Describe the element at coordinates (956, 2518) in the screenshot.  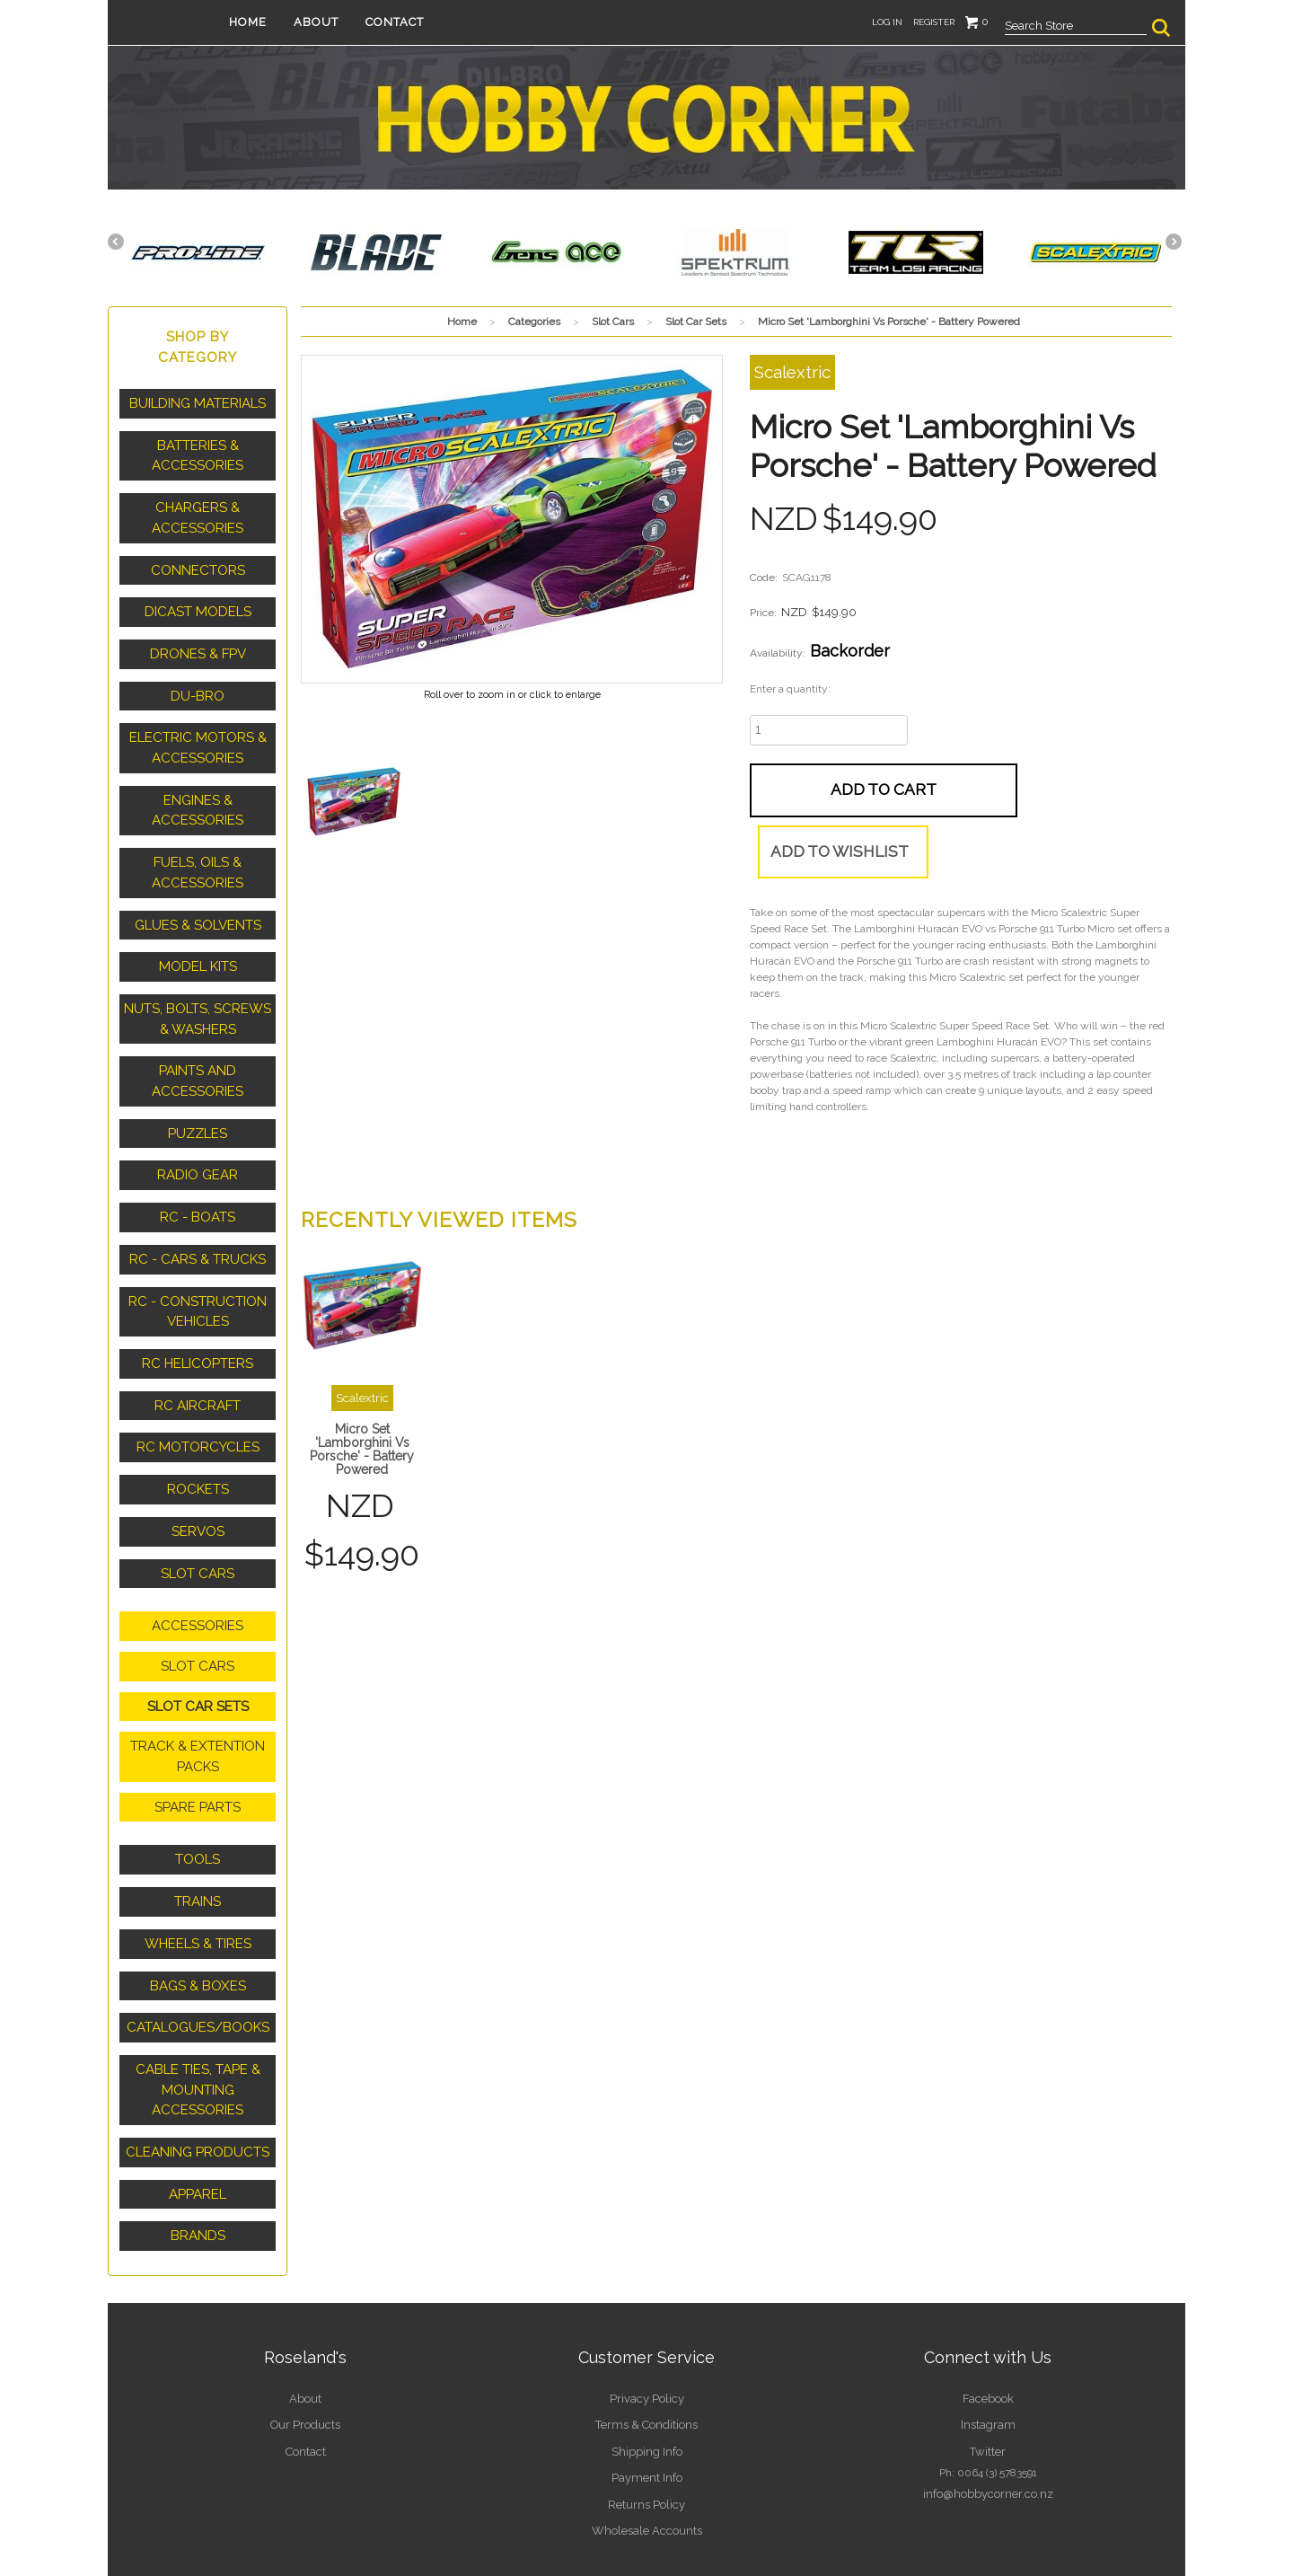
I see `Kudos` at that location.